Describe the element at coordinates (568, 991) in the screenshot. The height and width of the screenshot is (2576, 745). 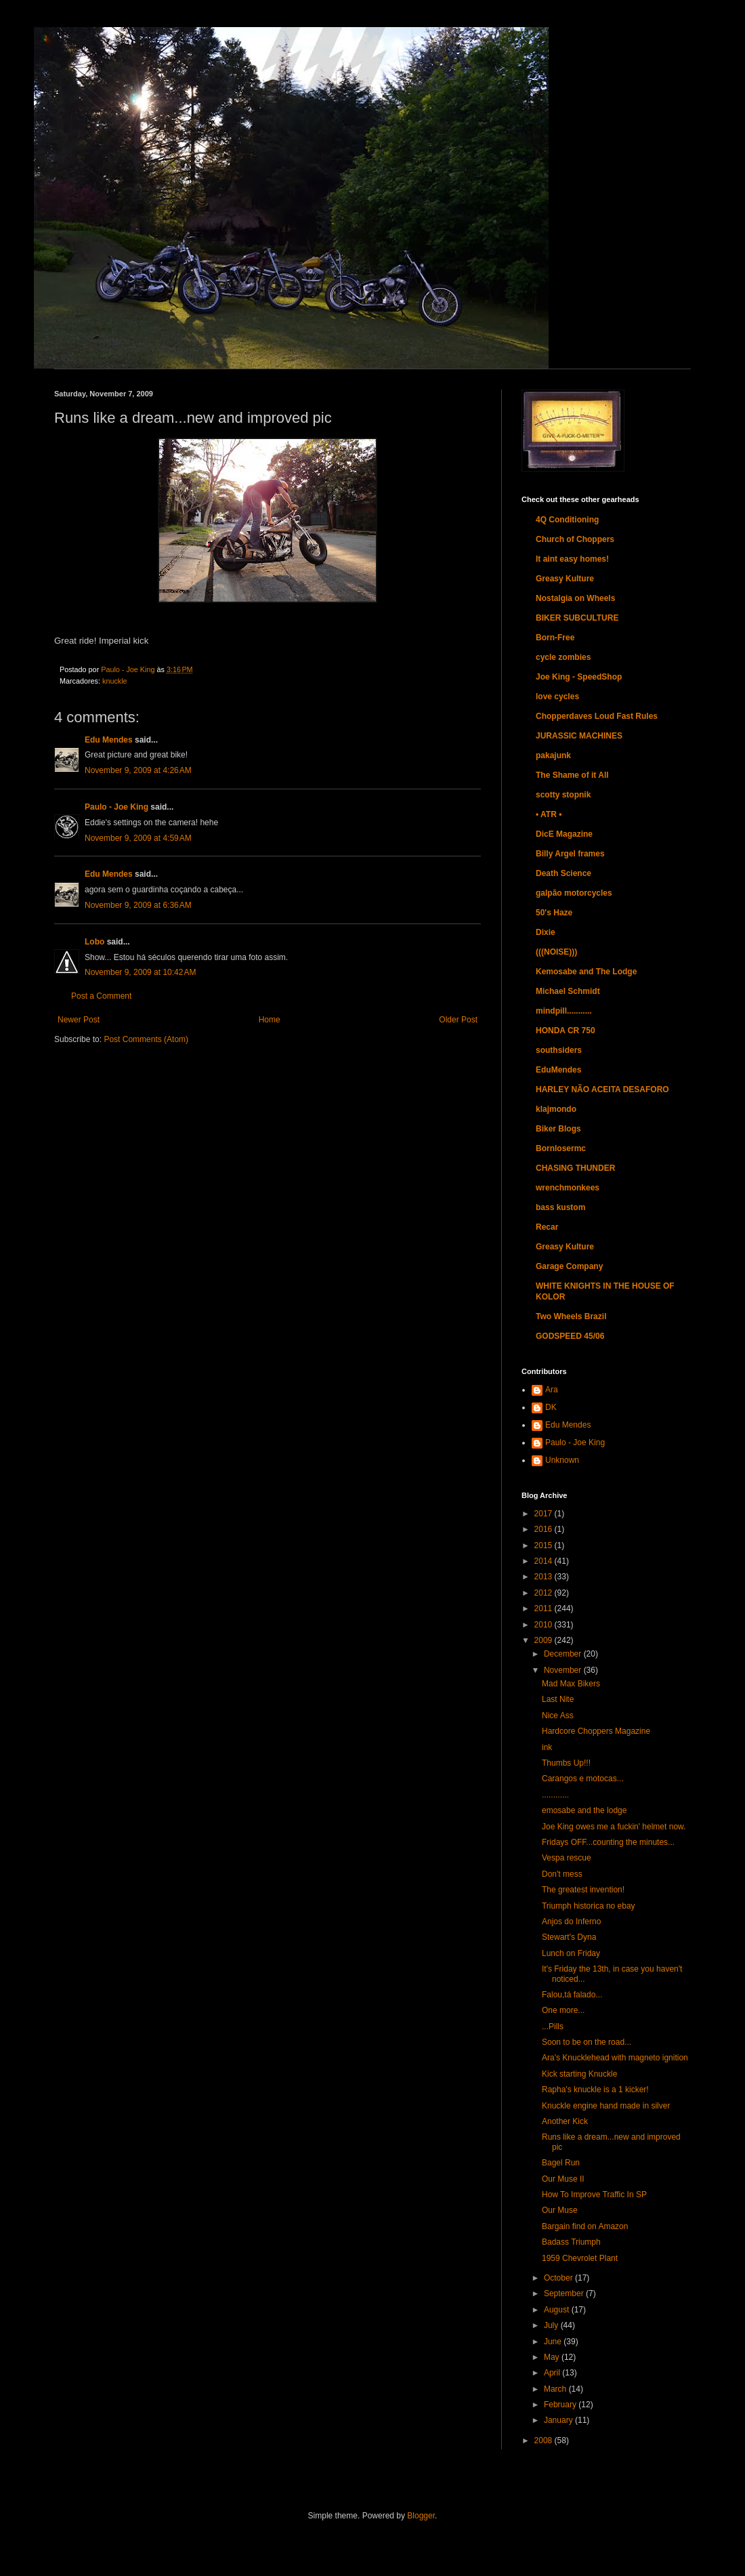
I see `Michael Schmidt` at that location.